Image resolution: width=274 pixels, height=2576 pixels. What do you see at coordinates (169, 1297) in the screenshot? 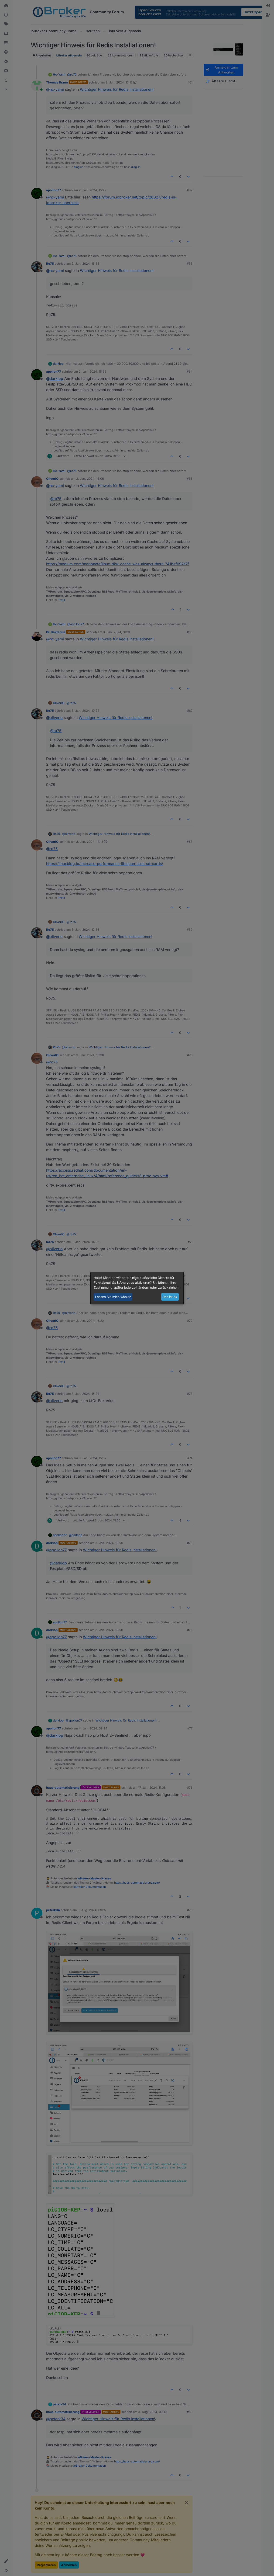
I see `Das ist ok` at bounding box center [169, 1297].